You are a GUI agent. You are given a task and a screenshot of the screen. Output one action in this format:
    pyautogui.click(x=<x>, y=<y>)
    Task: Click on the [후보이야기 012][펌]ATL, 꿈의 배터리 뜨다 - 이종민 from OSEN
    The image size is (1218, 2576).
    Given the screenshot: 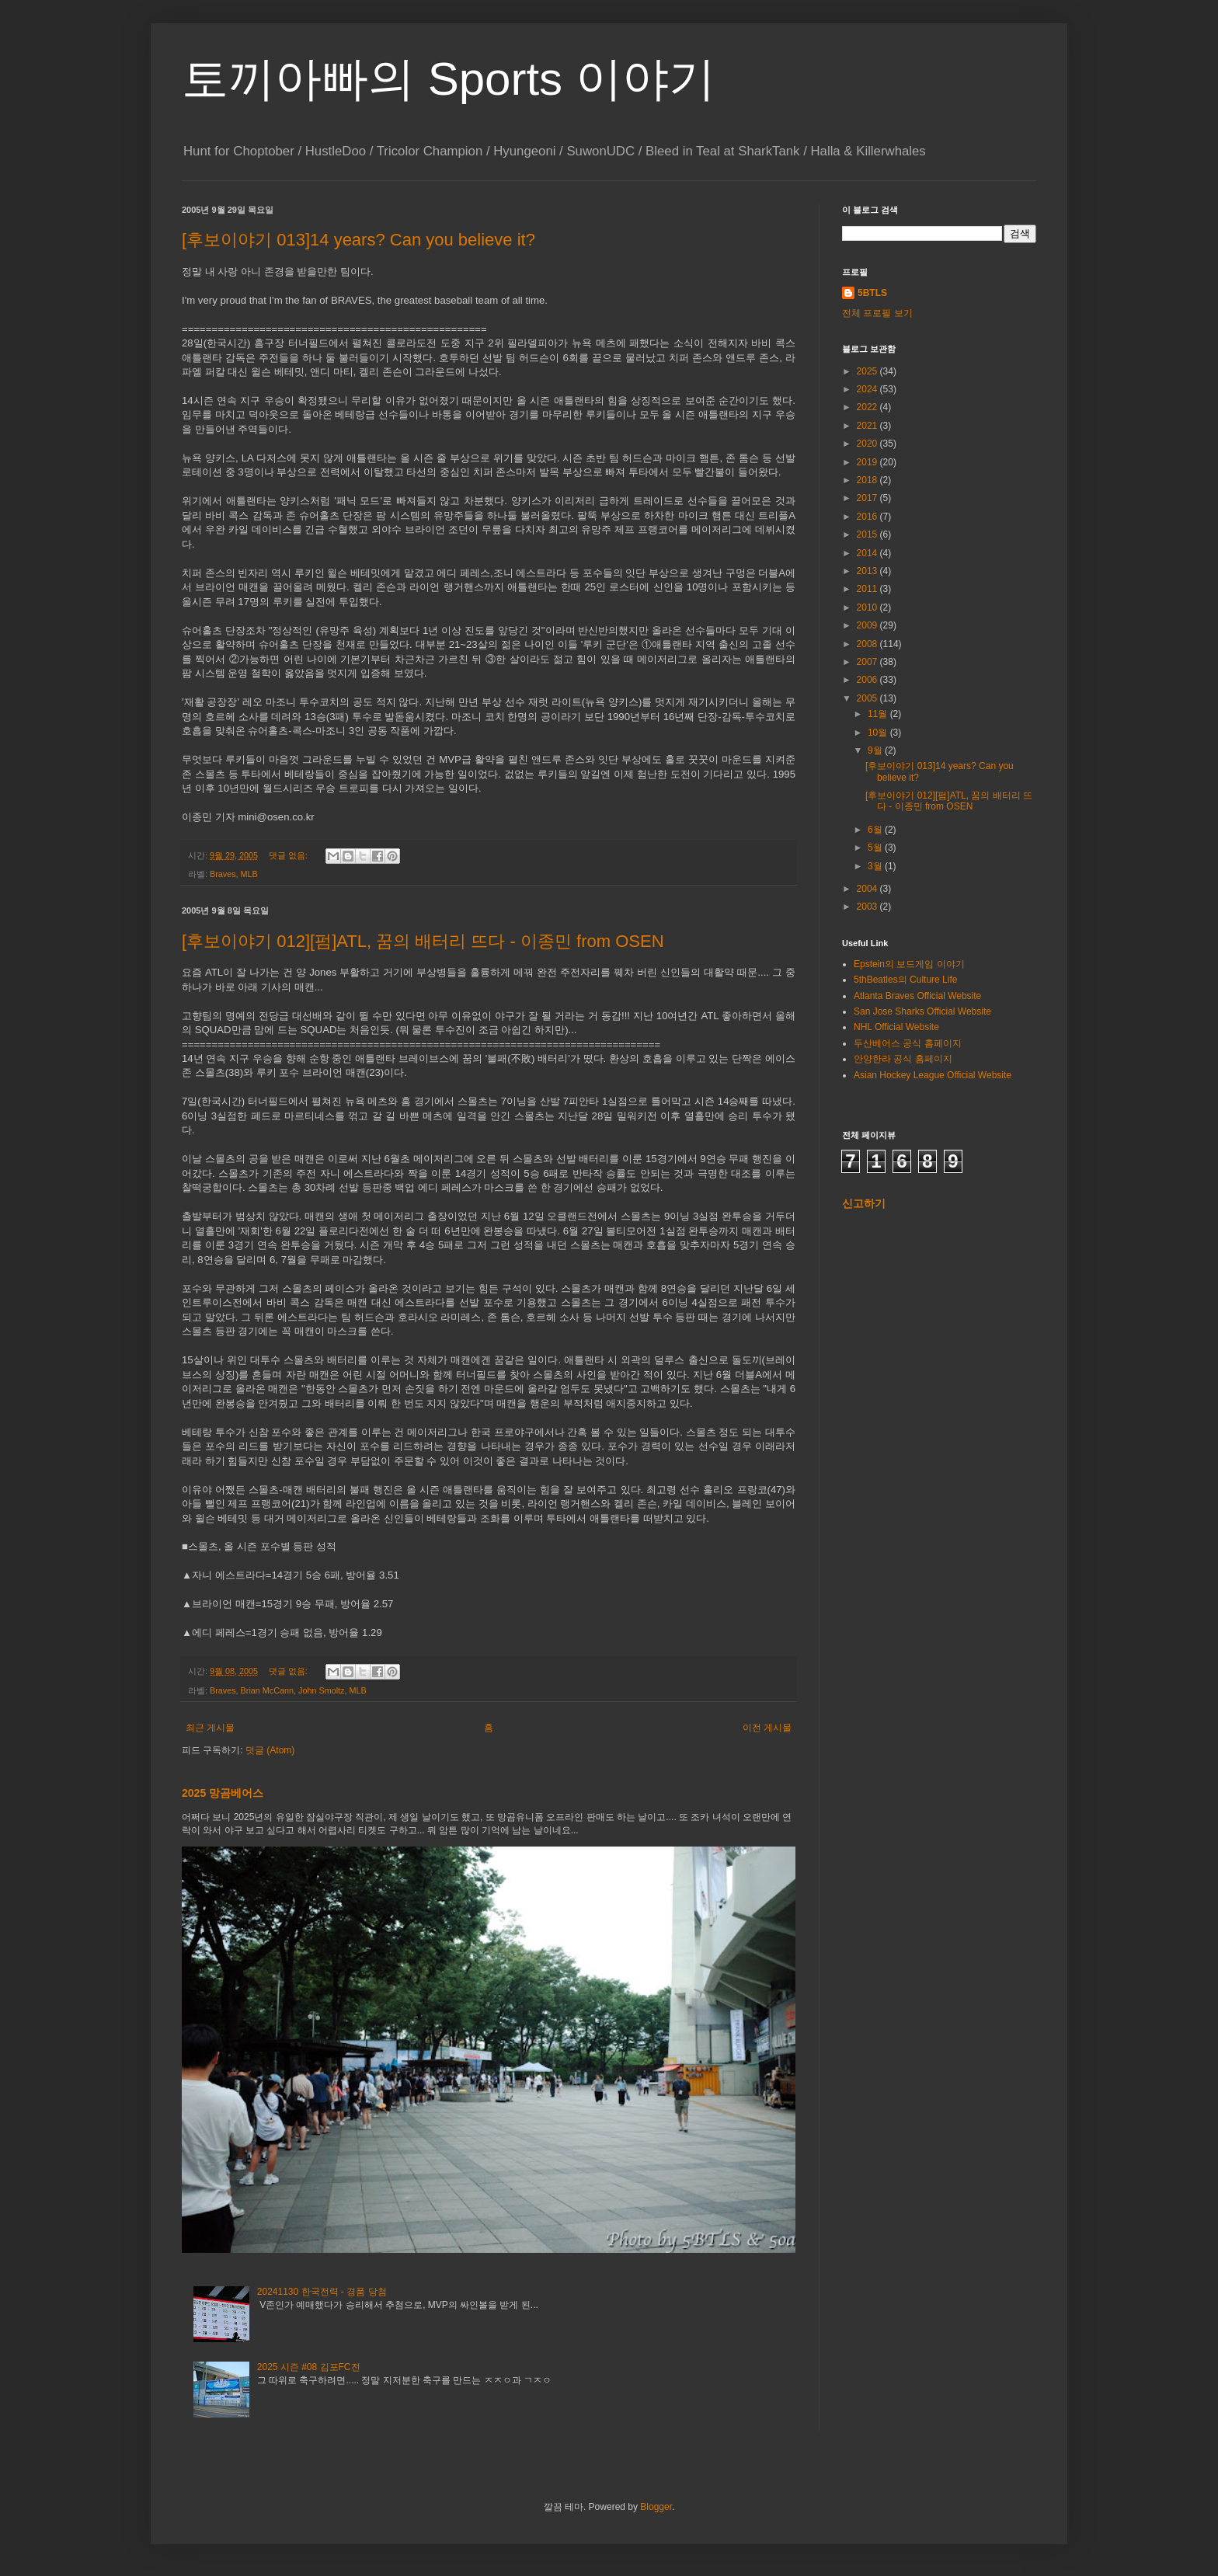 What is the action you would take?
    pyautogui.click(x=423, y=941)
    